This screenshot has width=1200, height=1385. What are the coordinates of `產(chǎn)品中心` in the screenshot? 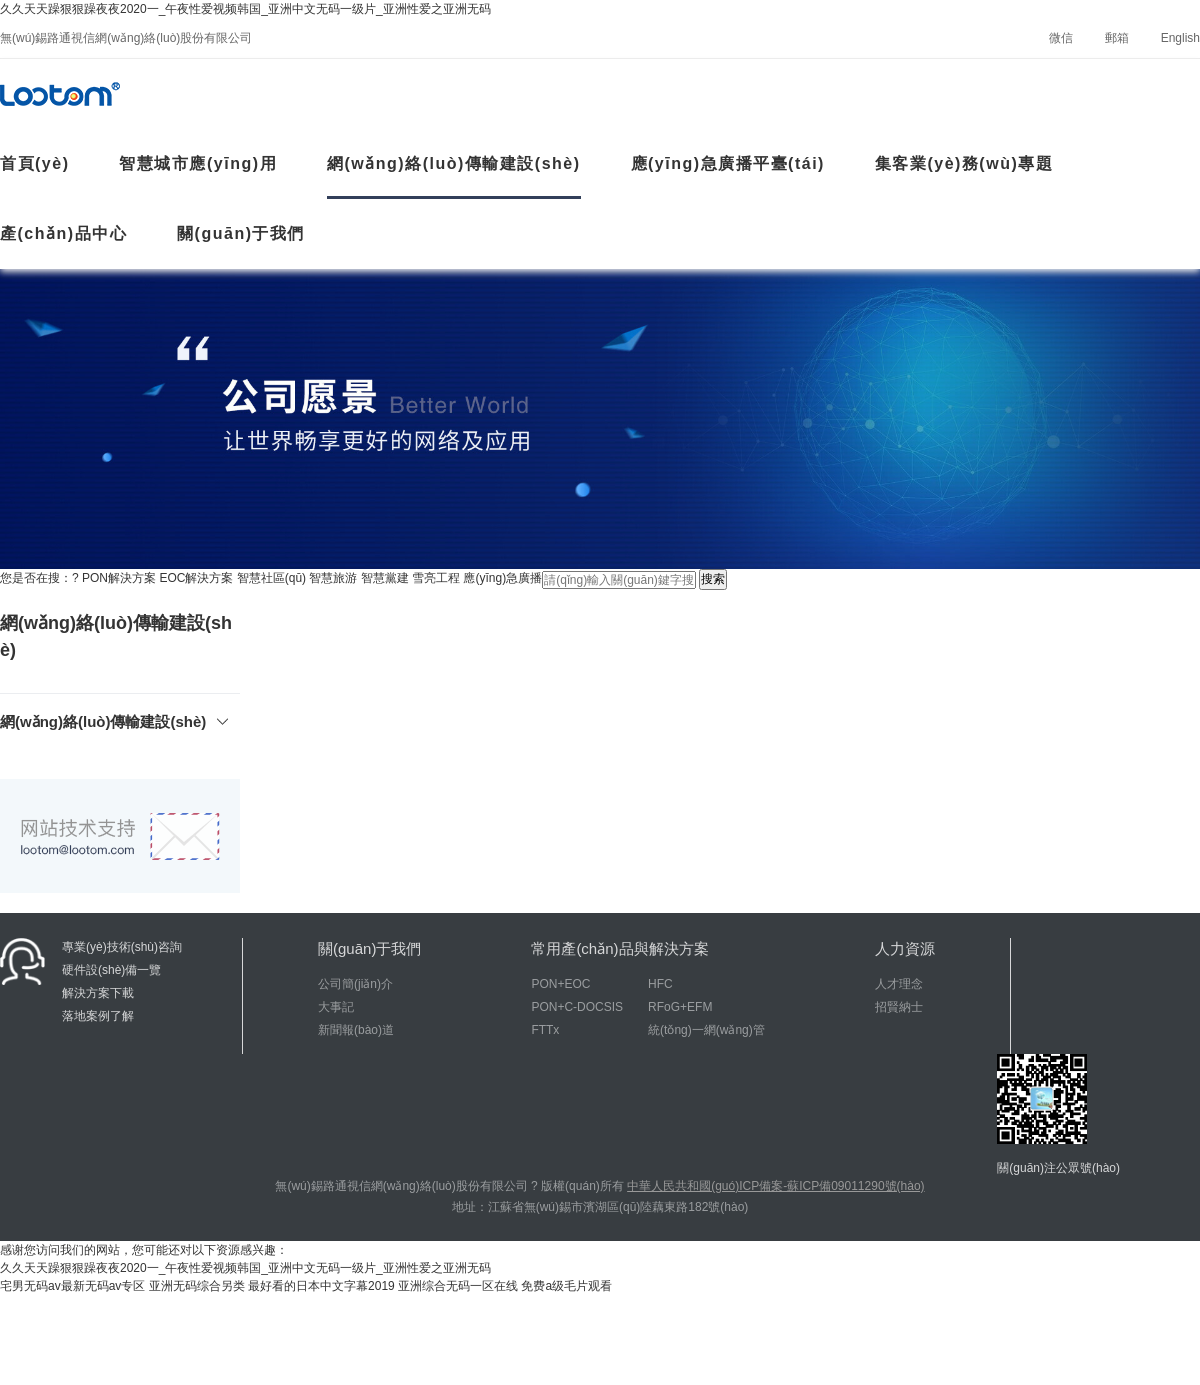 It's located at (63, 233).